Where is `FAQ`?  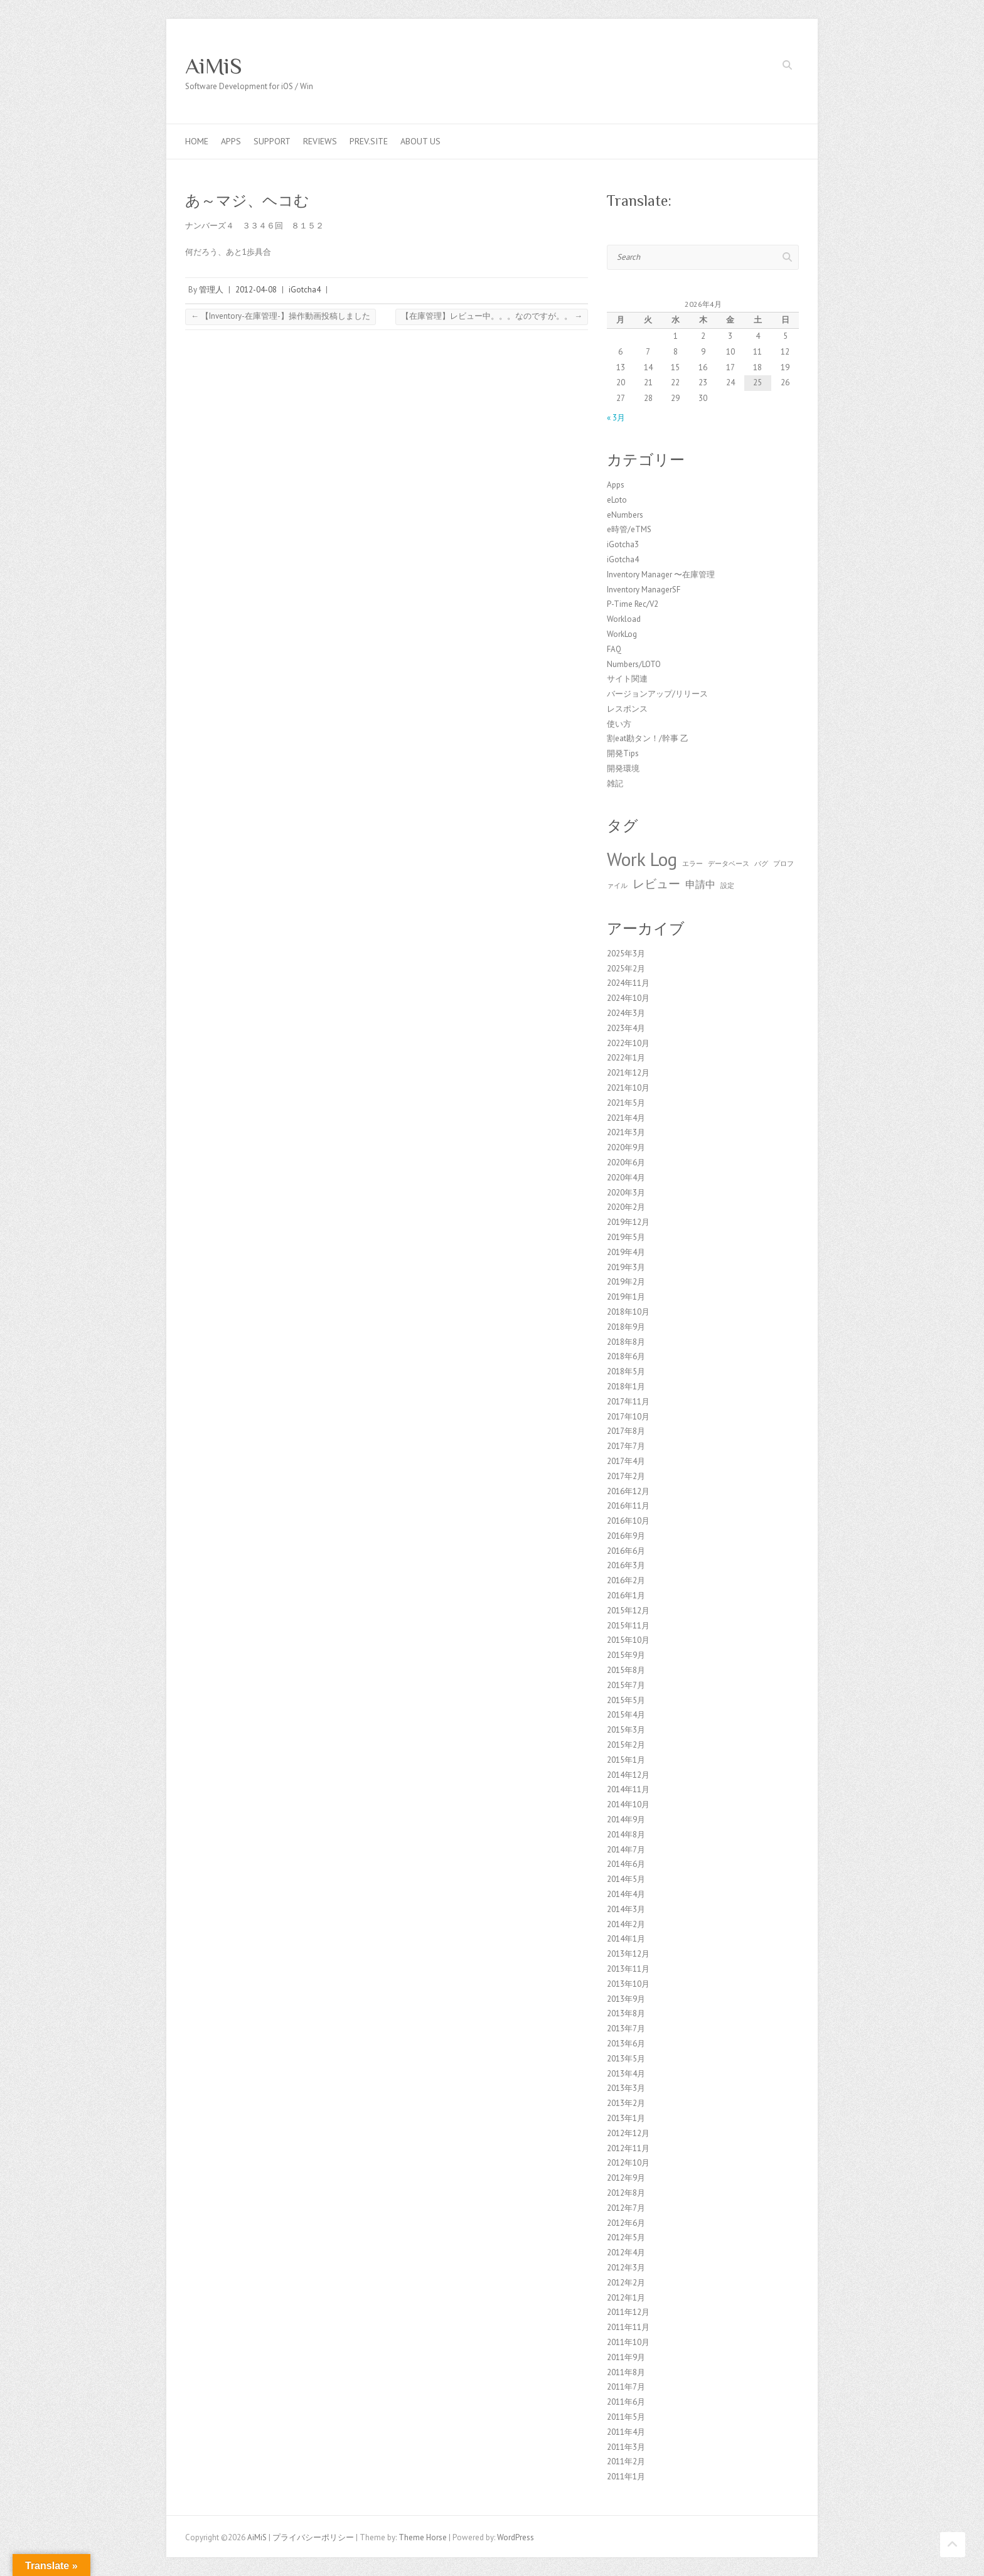 FAQ is located at coordinates (614, 649).